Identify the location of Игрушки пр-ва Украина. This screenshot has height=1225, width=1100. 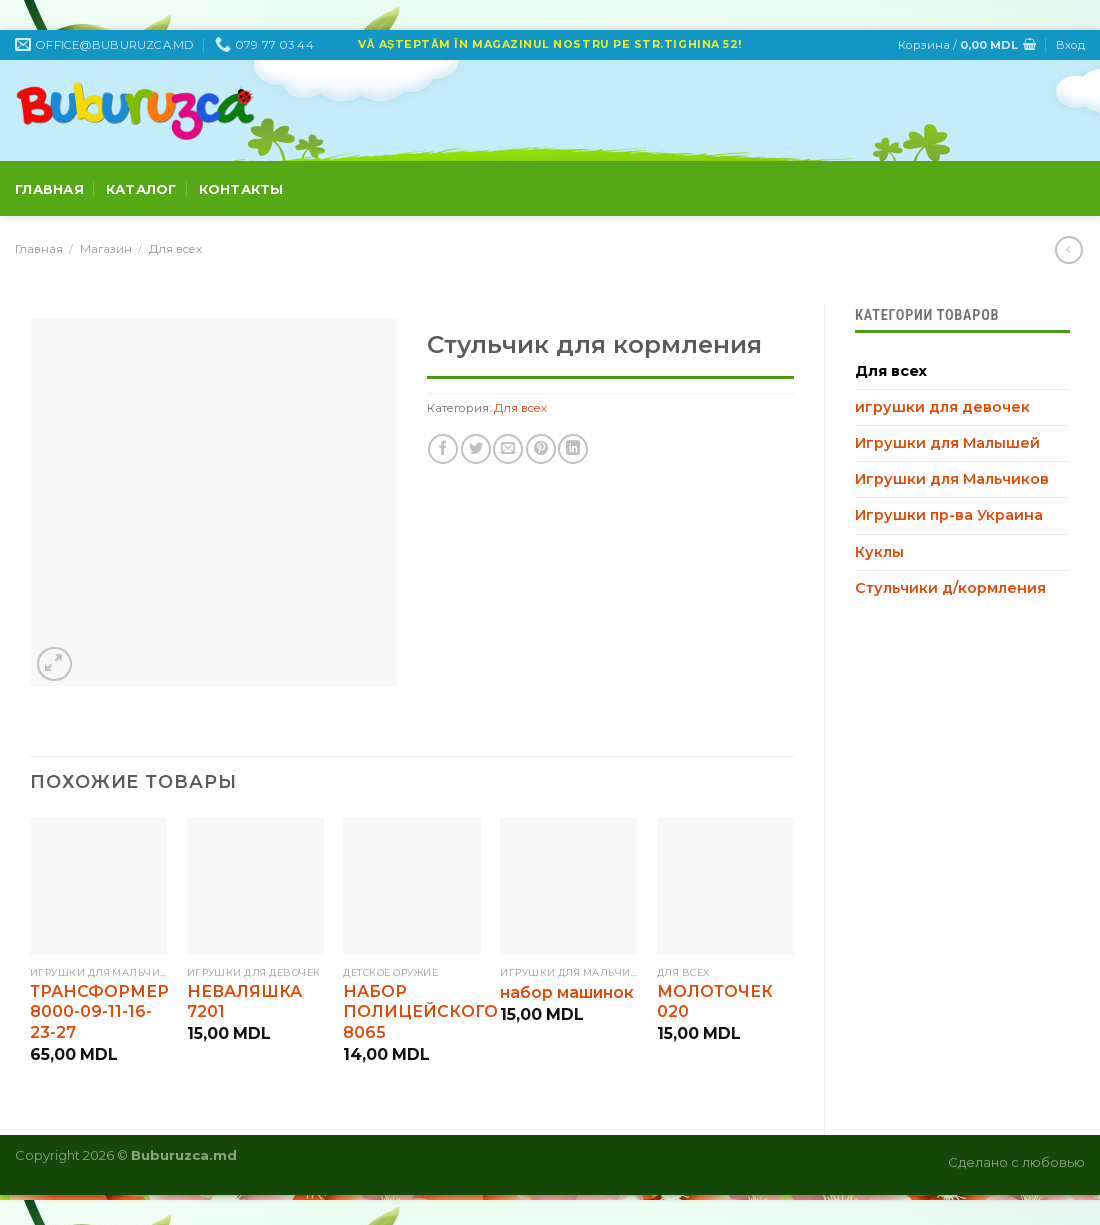
(949, 515).